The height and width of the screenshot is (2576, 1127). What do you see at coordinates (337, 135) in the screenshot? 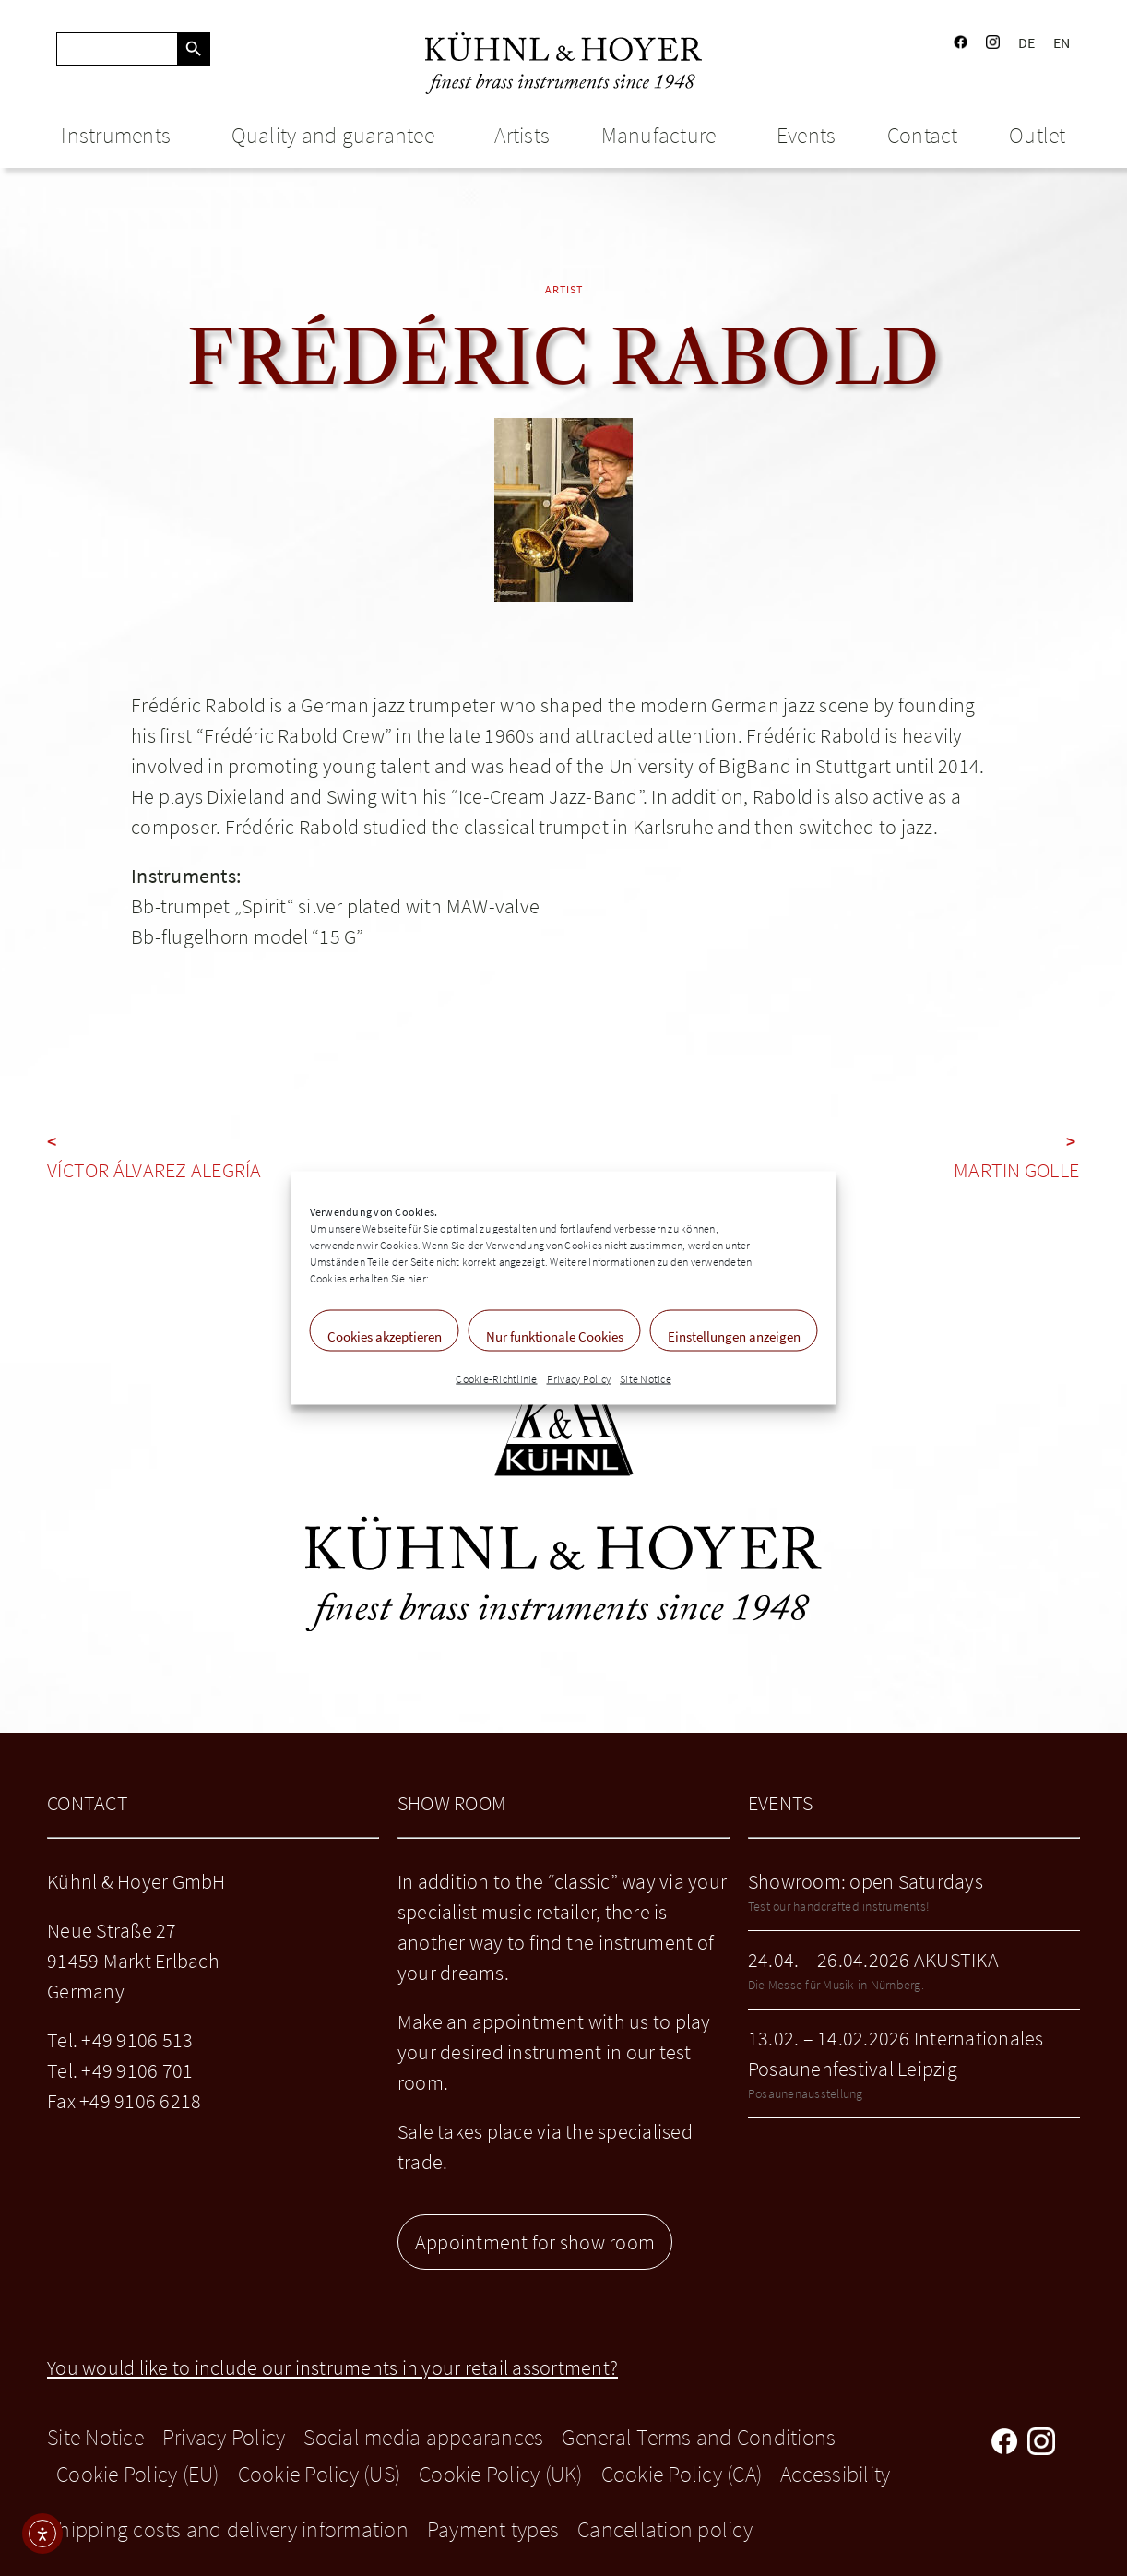
I see `Quality and guarantee` at bounding box center [337, 135].